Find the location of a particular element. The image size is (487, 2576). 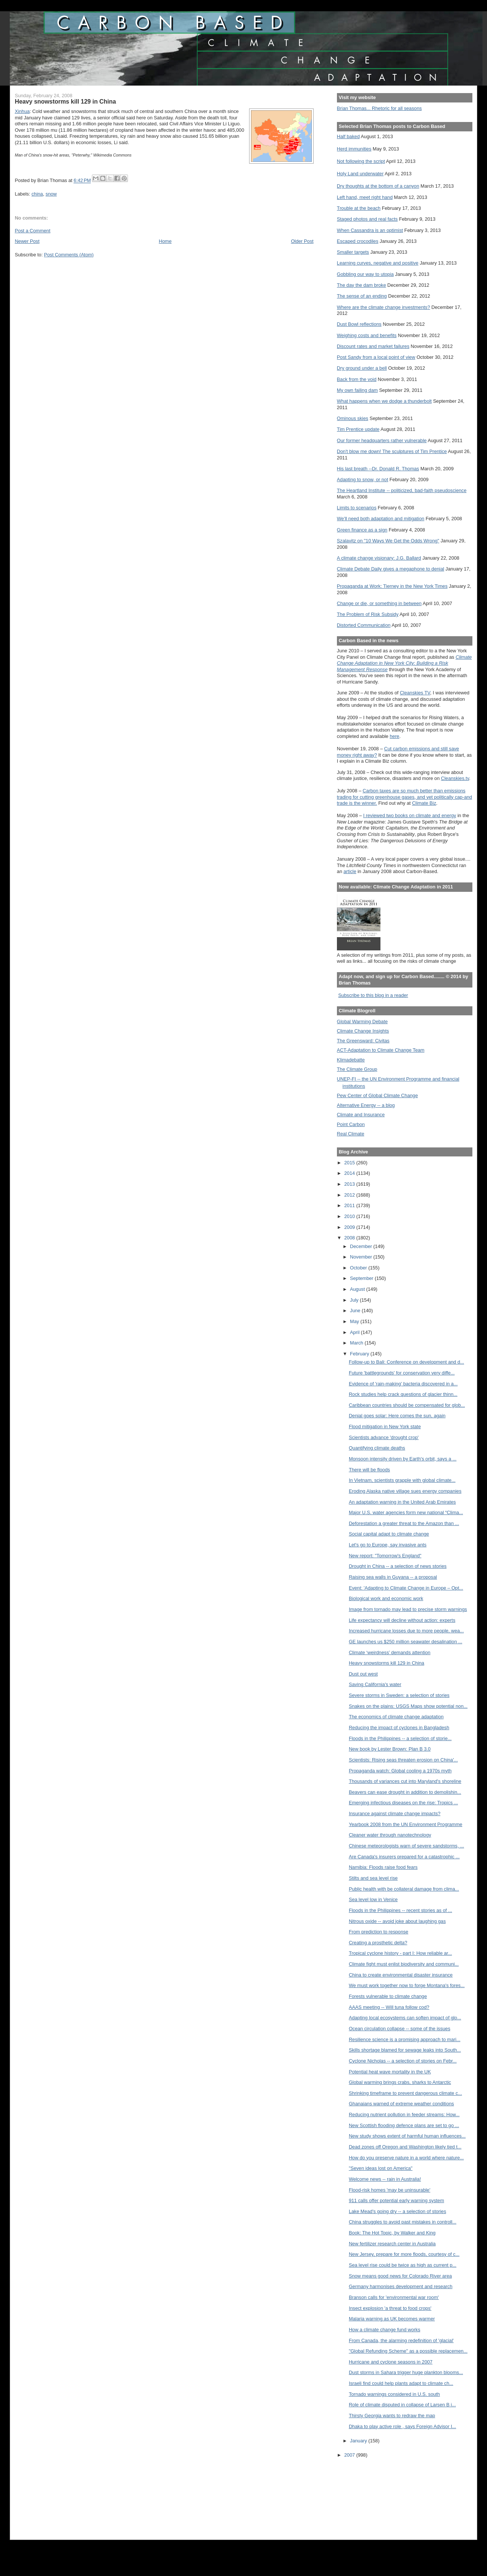

Adapting local ecosystems can soften impact of glo... is located at coordinates (405, 2017).